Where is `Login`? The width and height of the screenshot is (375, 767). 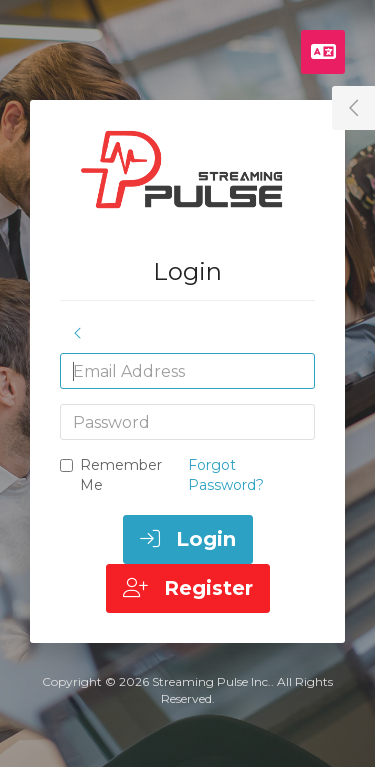 Login is located at coordinates (188, 539).